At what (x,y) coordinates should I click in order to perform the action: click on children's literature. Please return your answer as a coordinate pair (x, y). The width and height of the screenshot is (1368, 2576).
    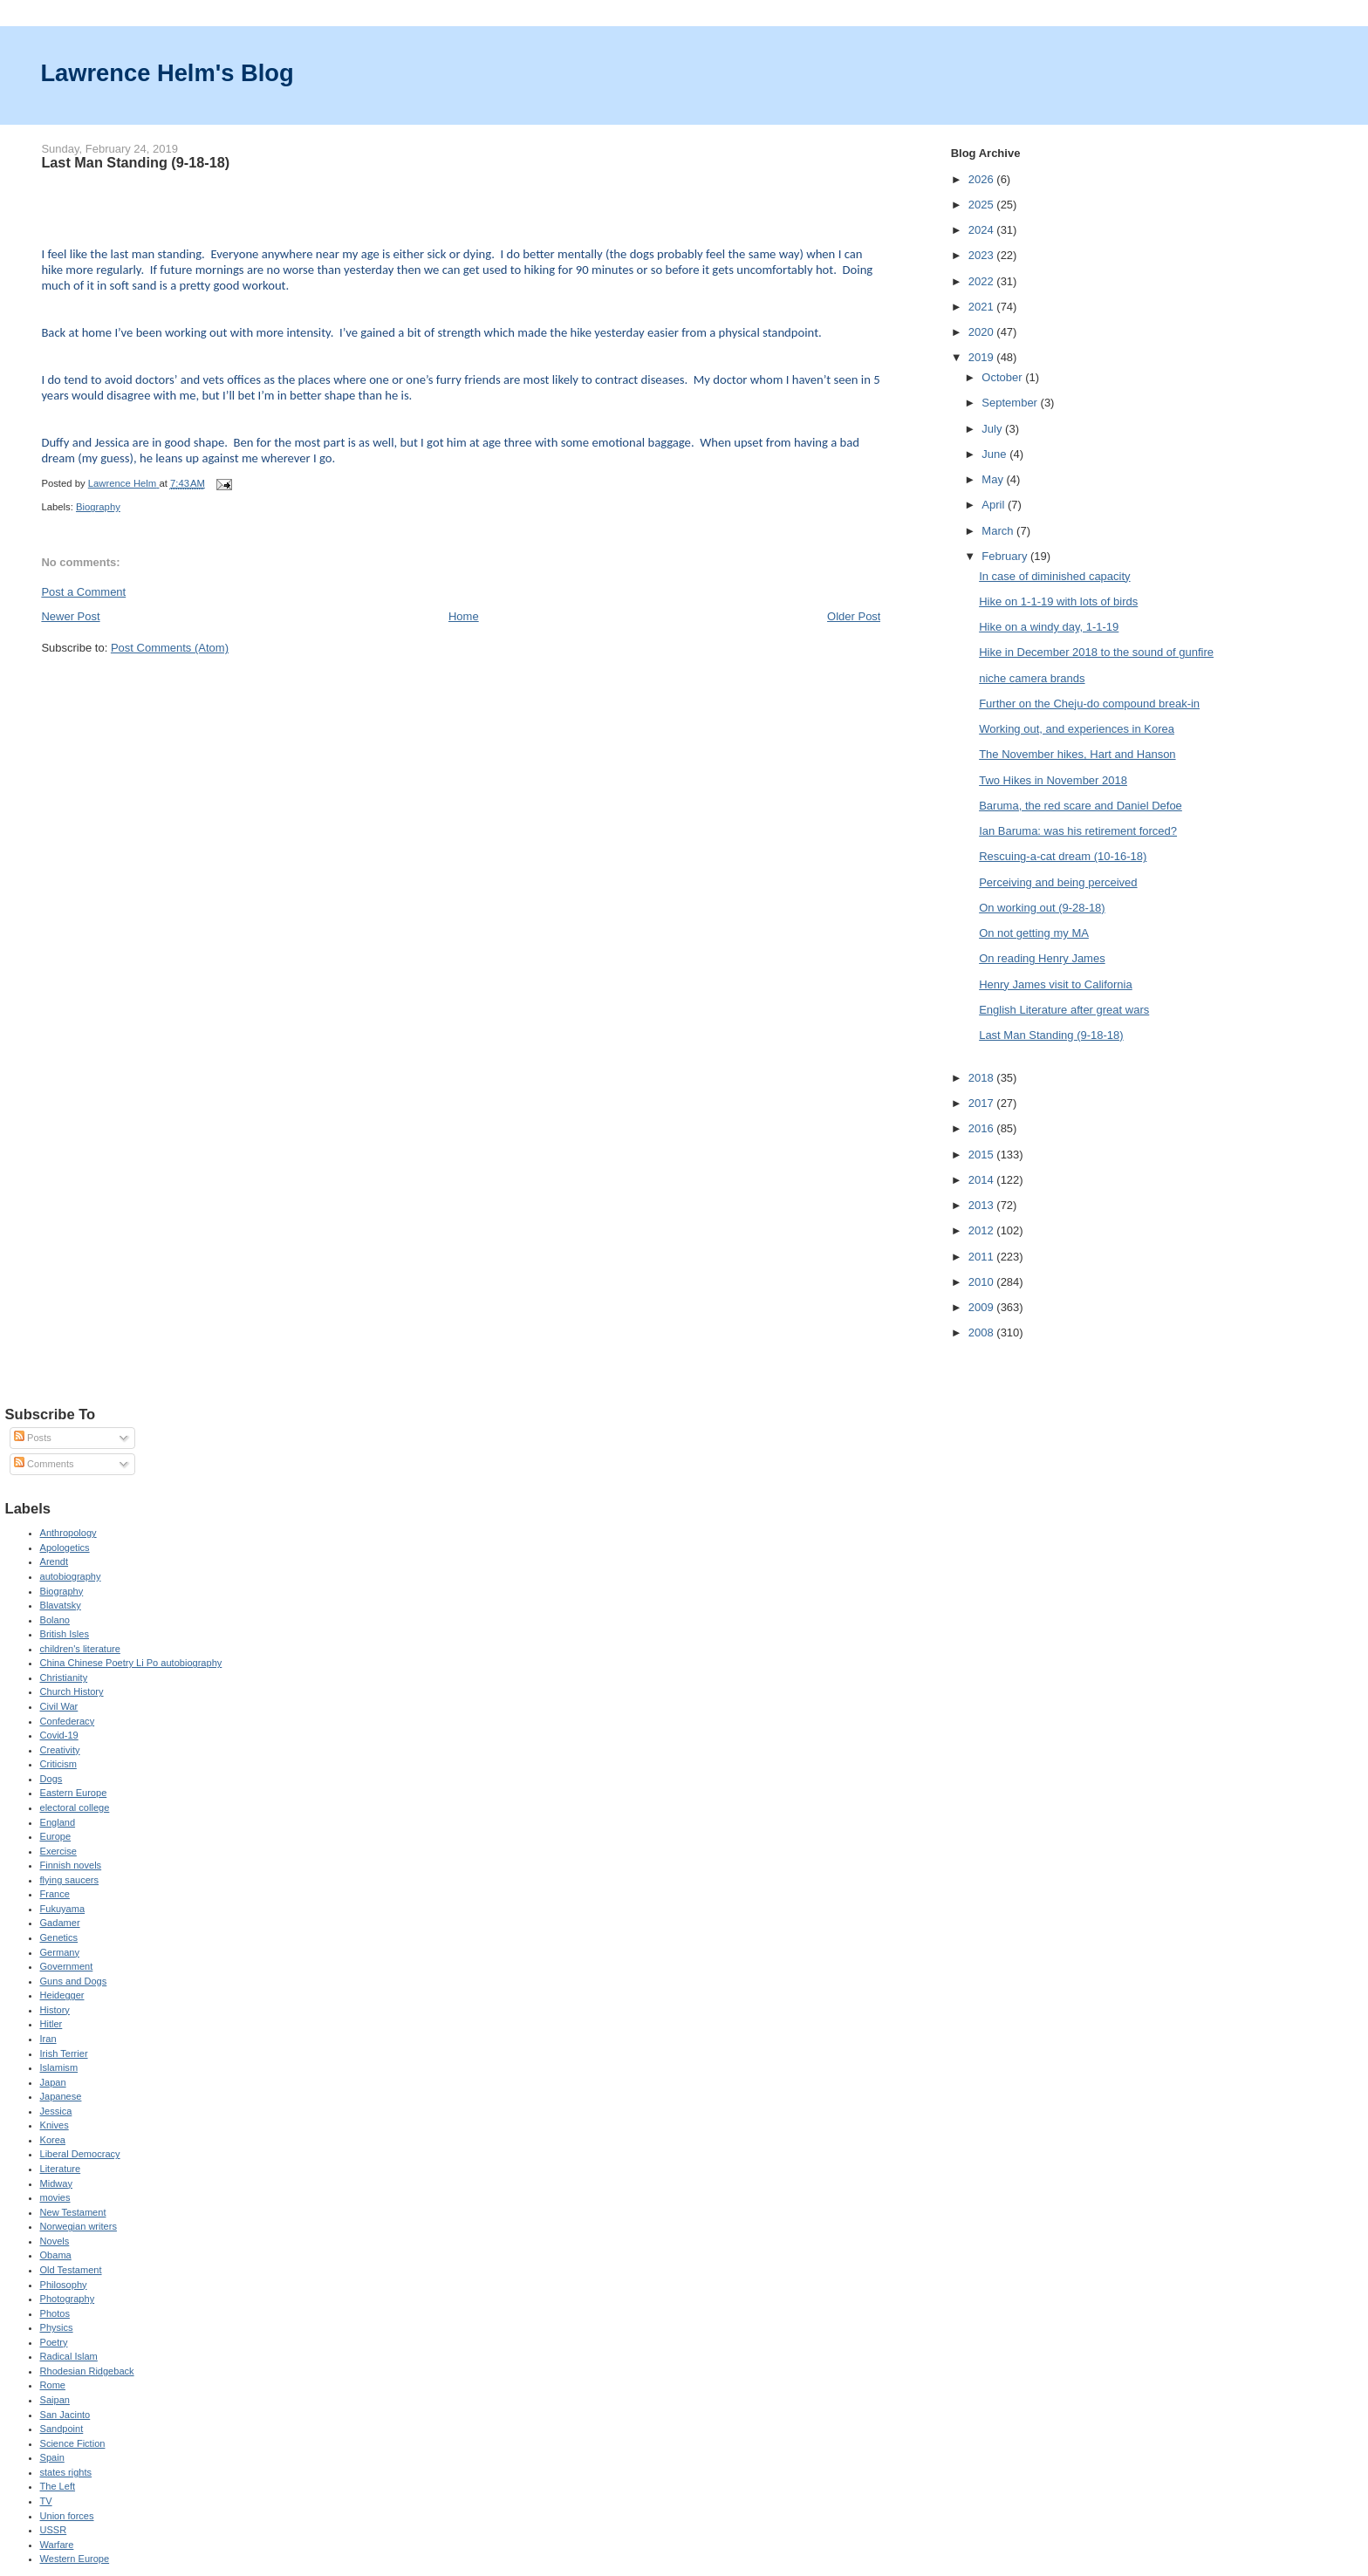
    Looking at the image, I should click on (80, 1648).